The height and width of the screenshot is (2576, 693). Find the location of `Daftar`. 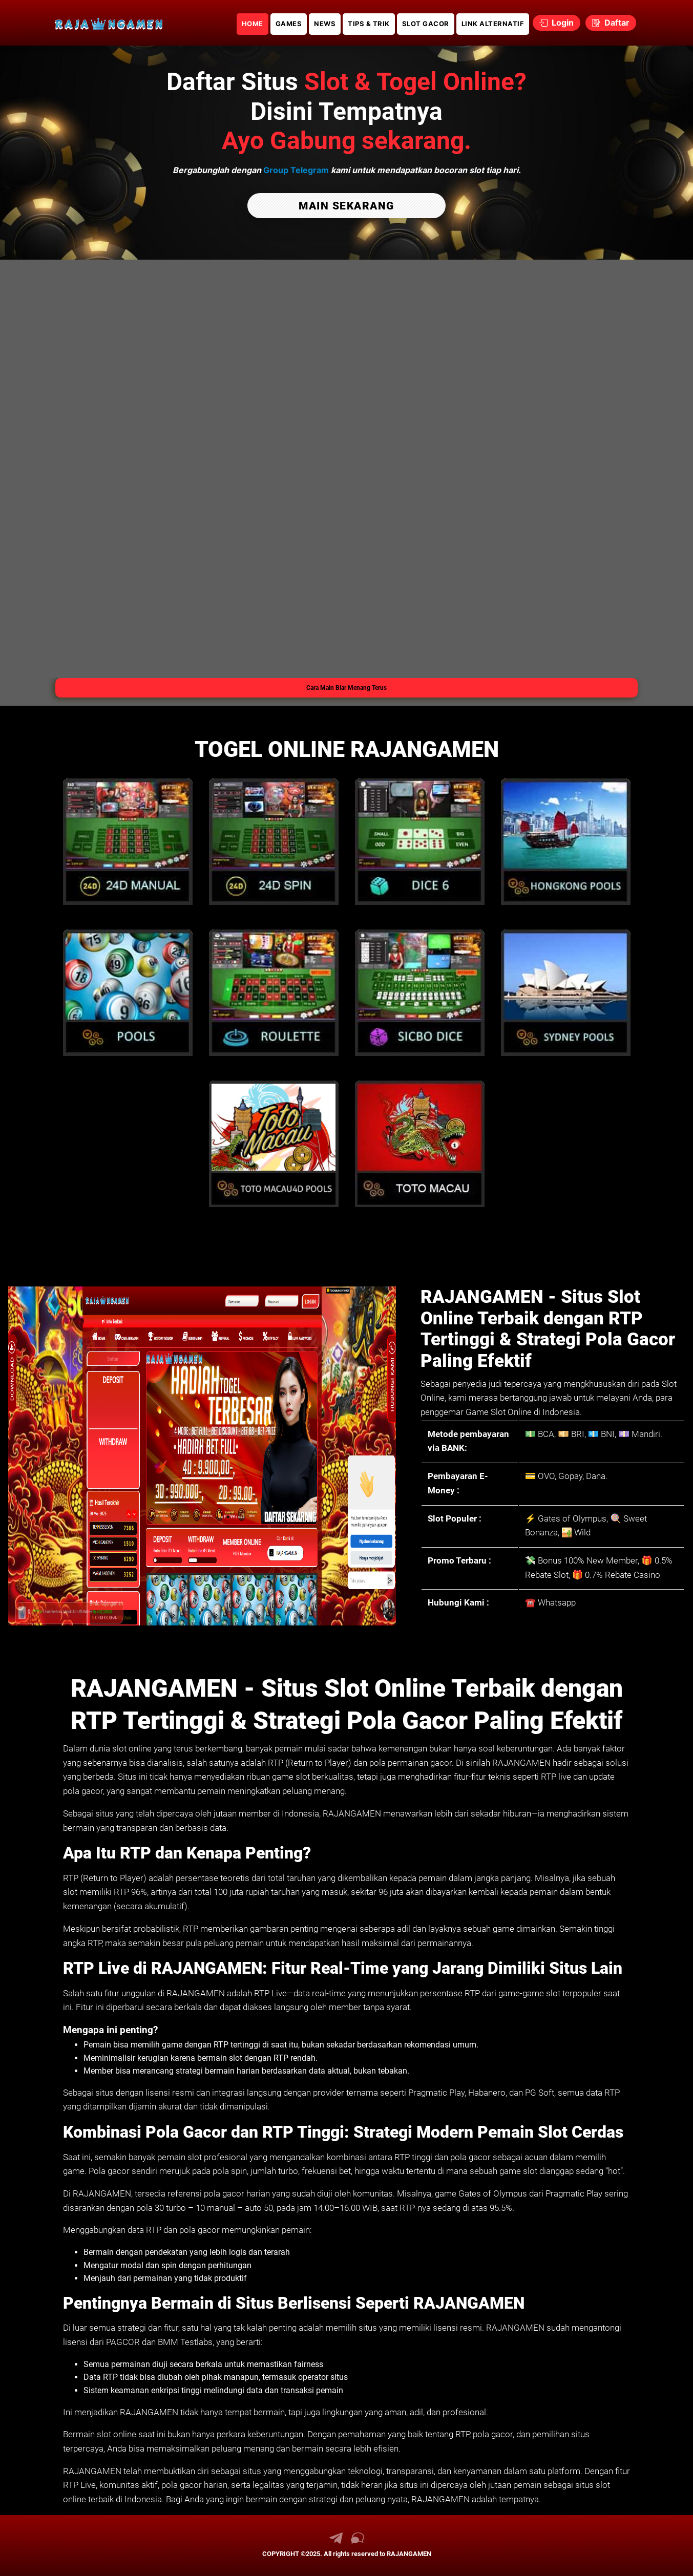

Daftar is located at coordinates (610, 22).